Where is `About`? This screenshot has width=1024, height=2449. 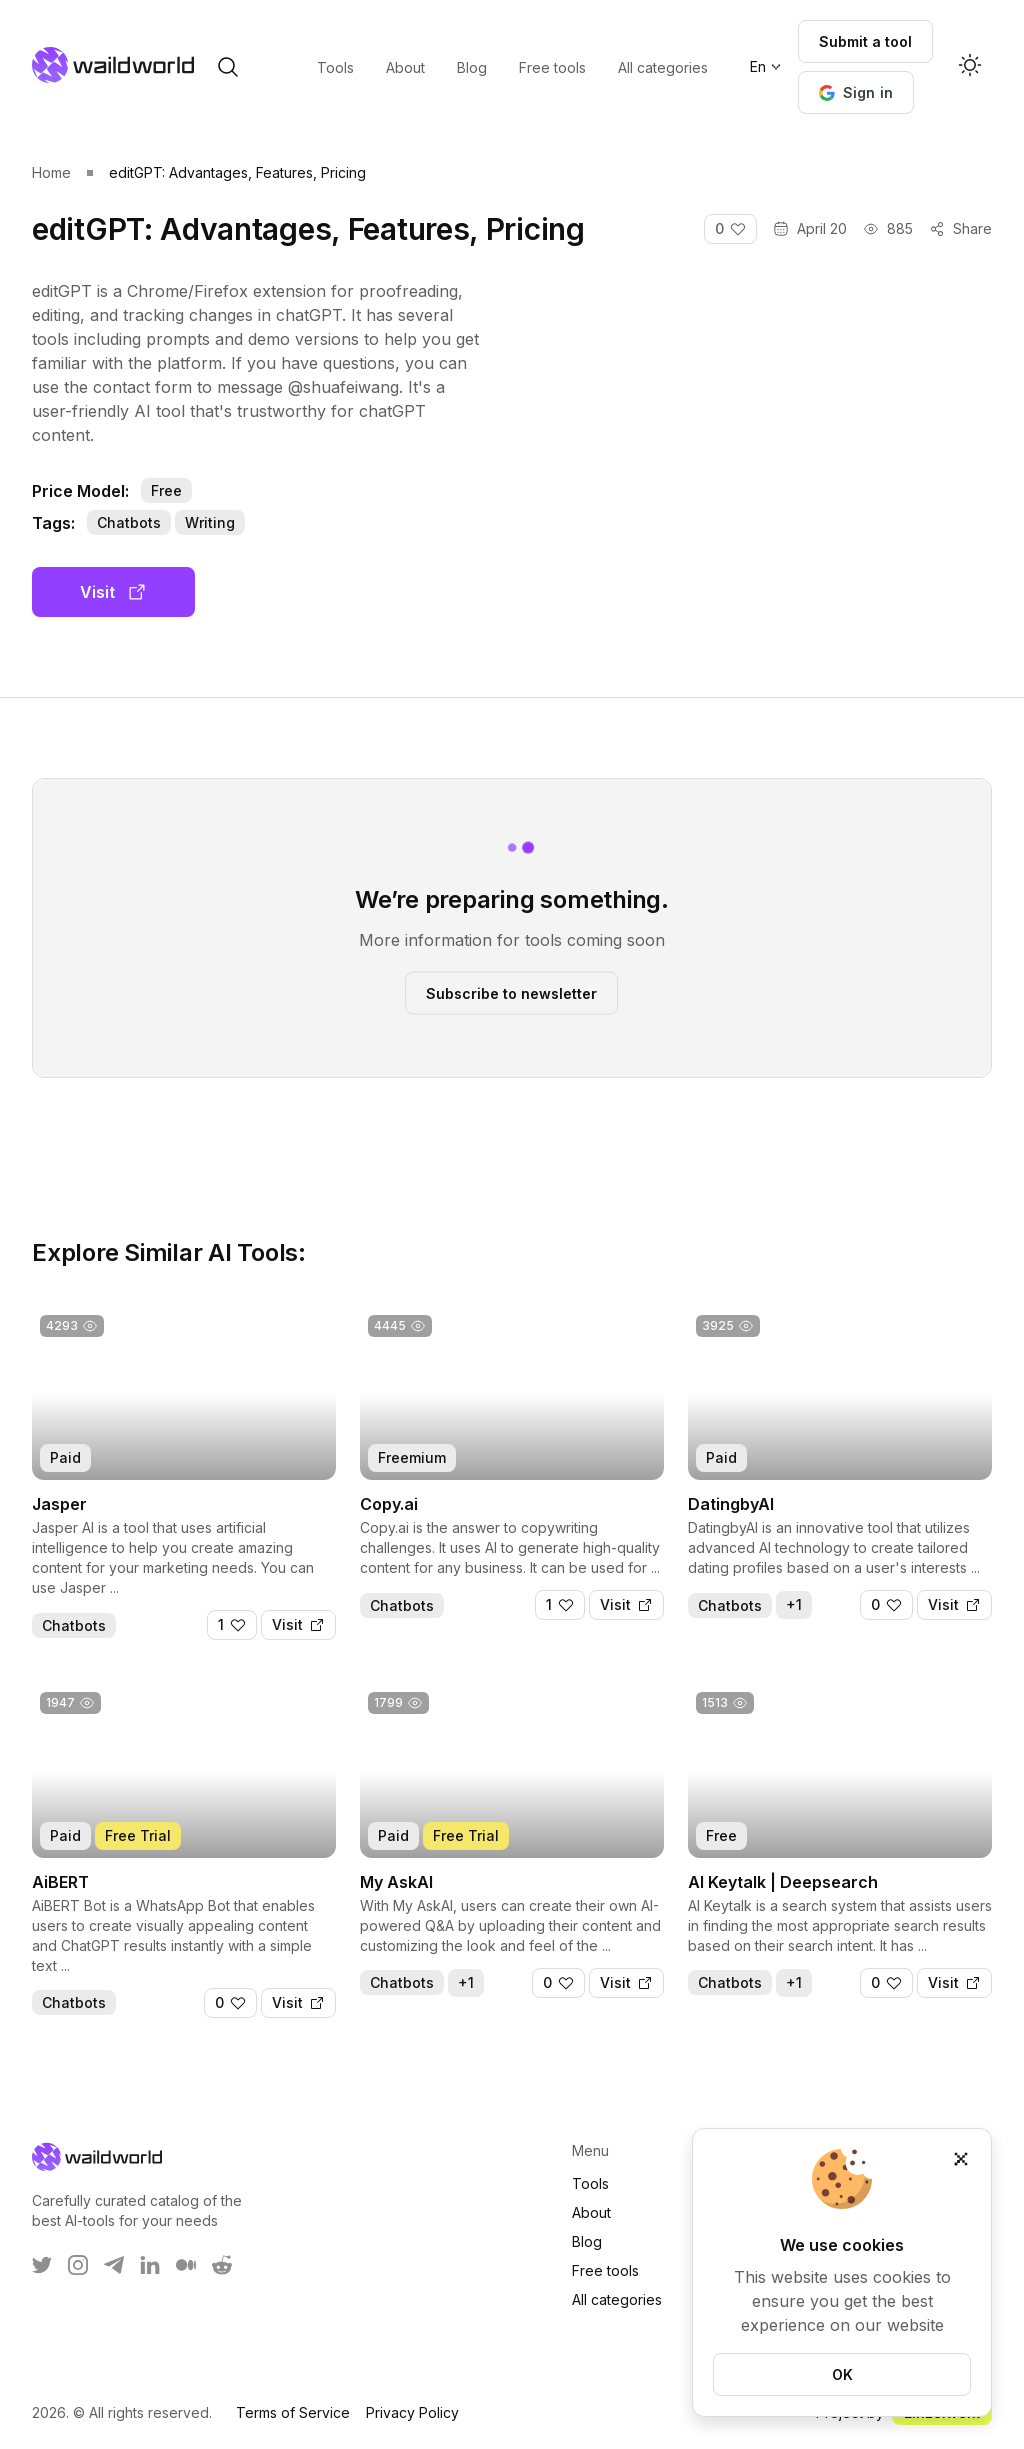 About is located at coordinates (591, 2212).